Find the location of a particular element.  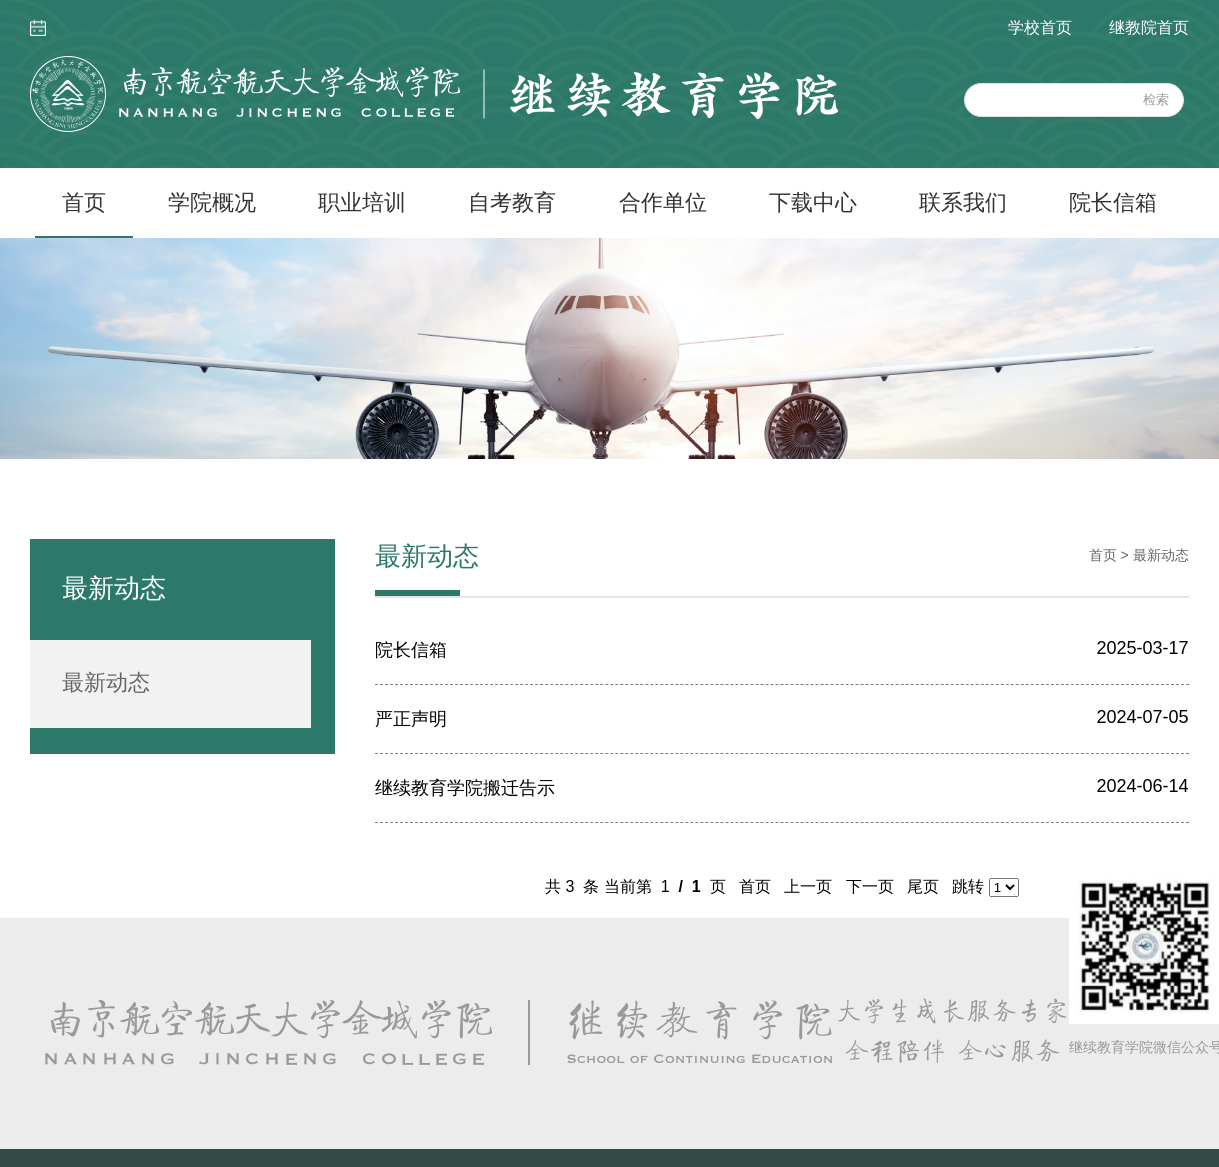

下载中心 is located at coordinates (813, 202).